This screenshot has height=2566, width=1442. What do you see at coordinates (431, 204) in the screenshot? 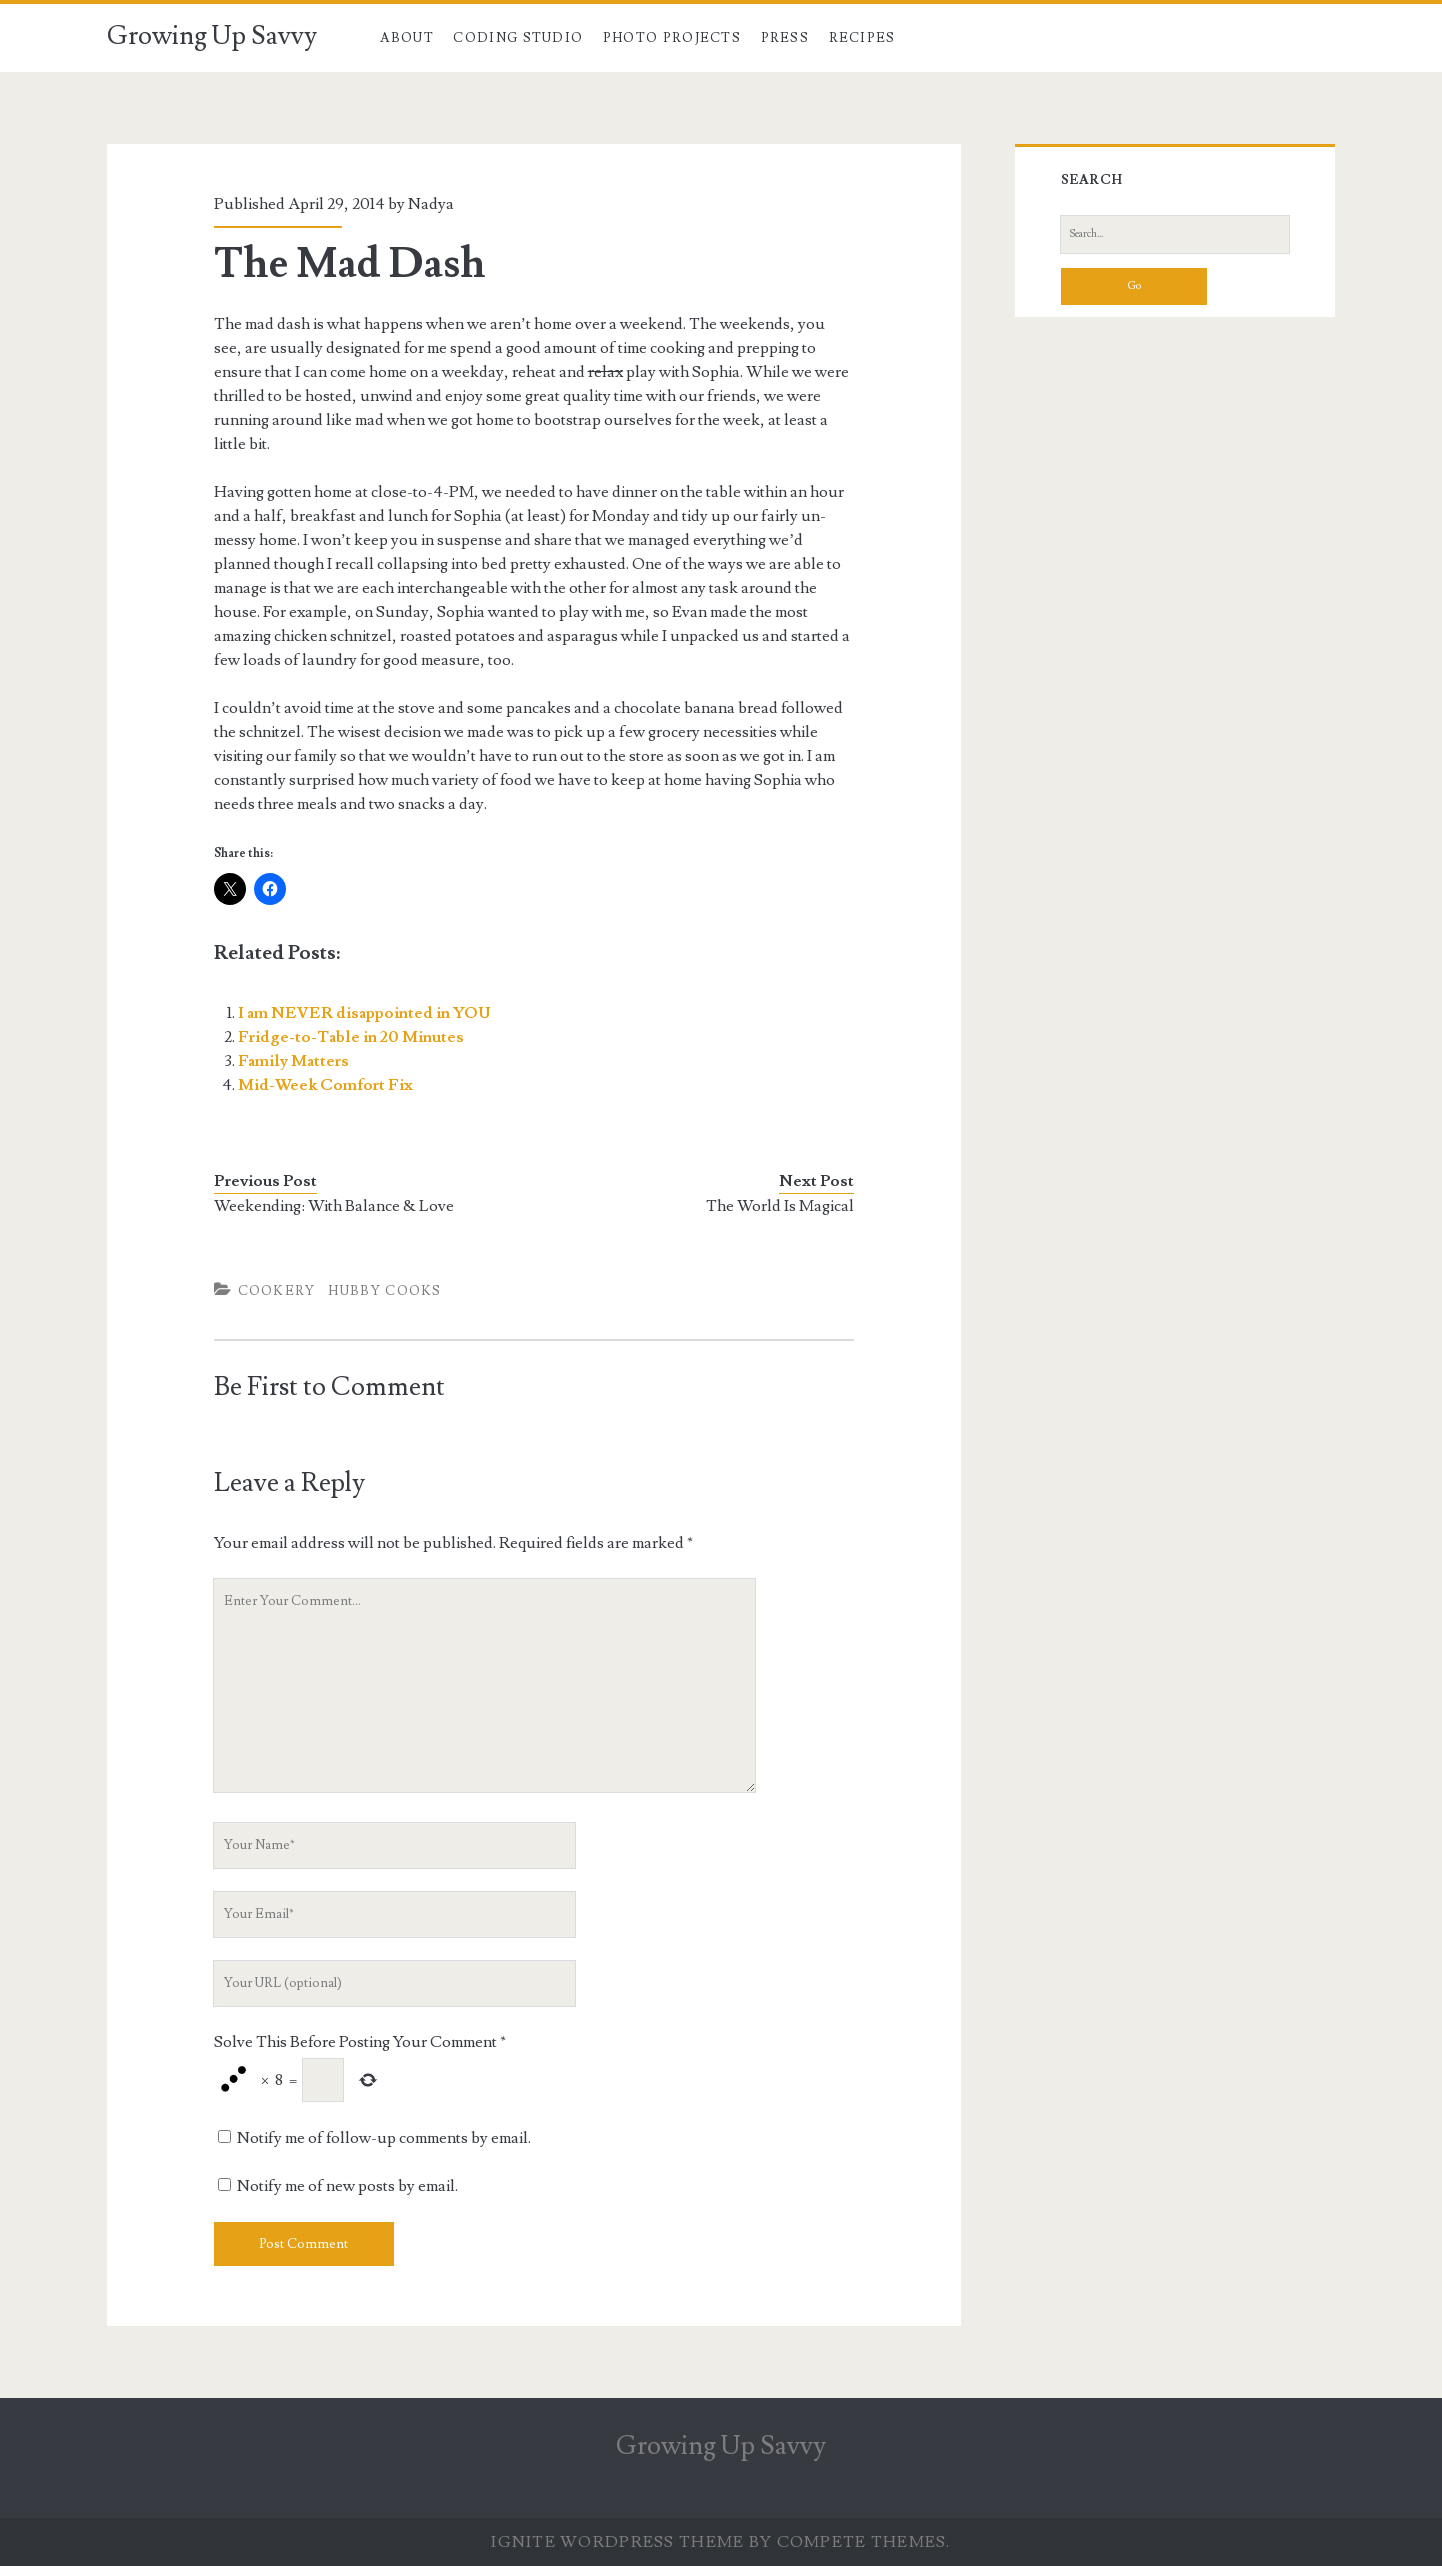
I see `Nadya` at bounding box center [431, 204].